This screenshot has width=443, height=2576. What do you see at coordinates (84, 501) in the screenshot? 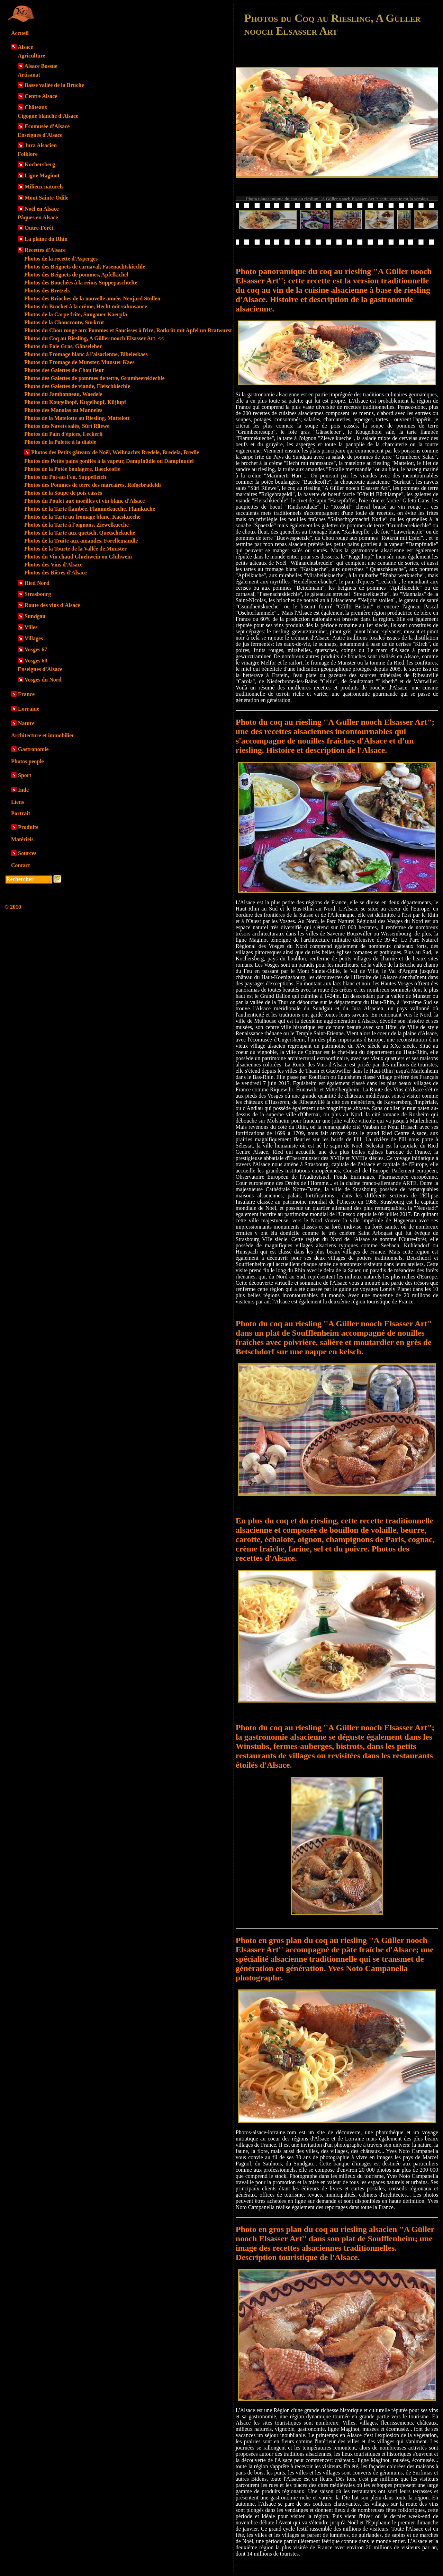
I see `Photos du Poulet aux morilles et vin blanc d'Alsace` at bounding box center [84, 501].